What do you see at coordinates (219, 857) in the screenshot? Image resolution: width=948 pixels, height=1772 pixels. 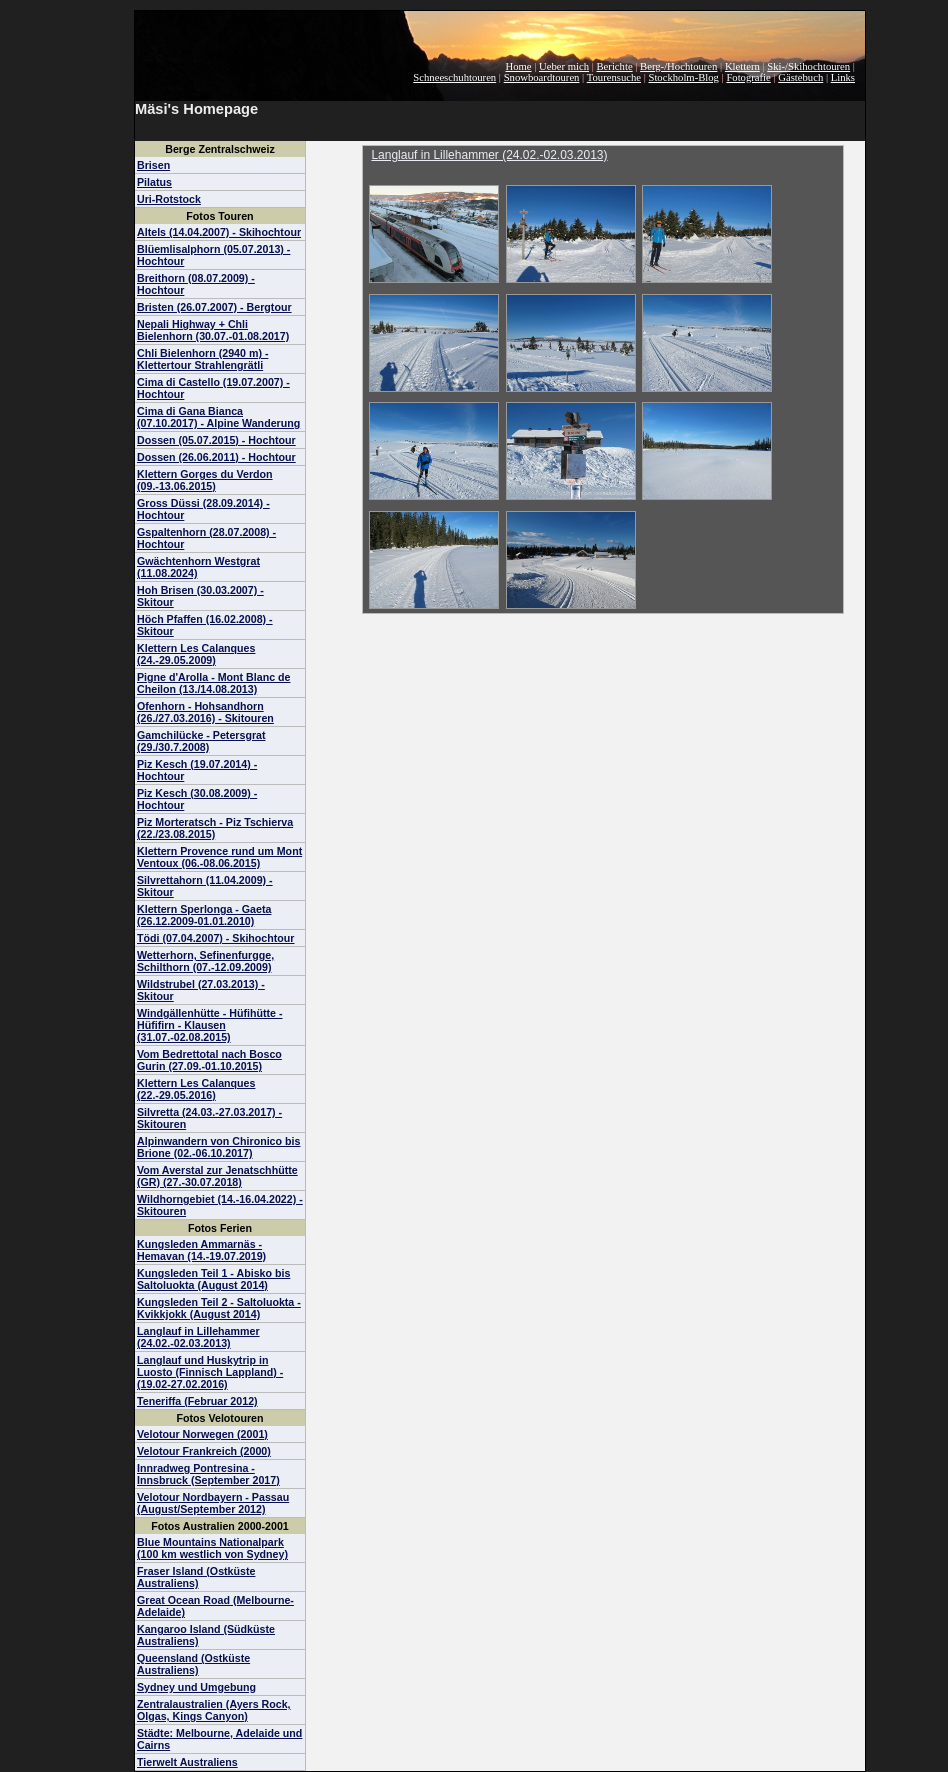 I see `Klettern Provence rund um Mont Ventoux (06.-08.06.2015)` at bounding box center [219, 857].